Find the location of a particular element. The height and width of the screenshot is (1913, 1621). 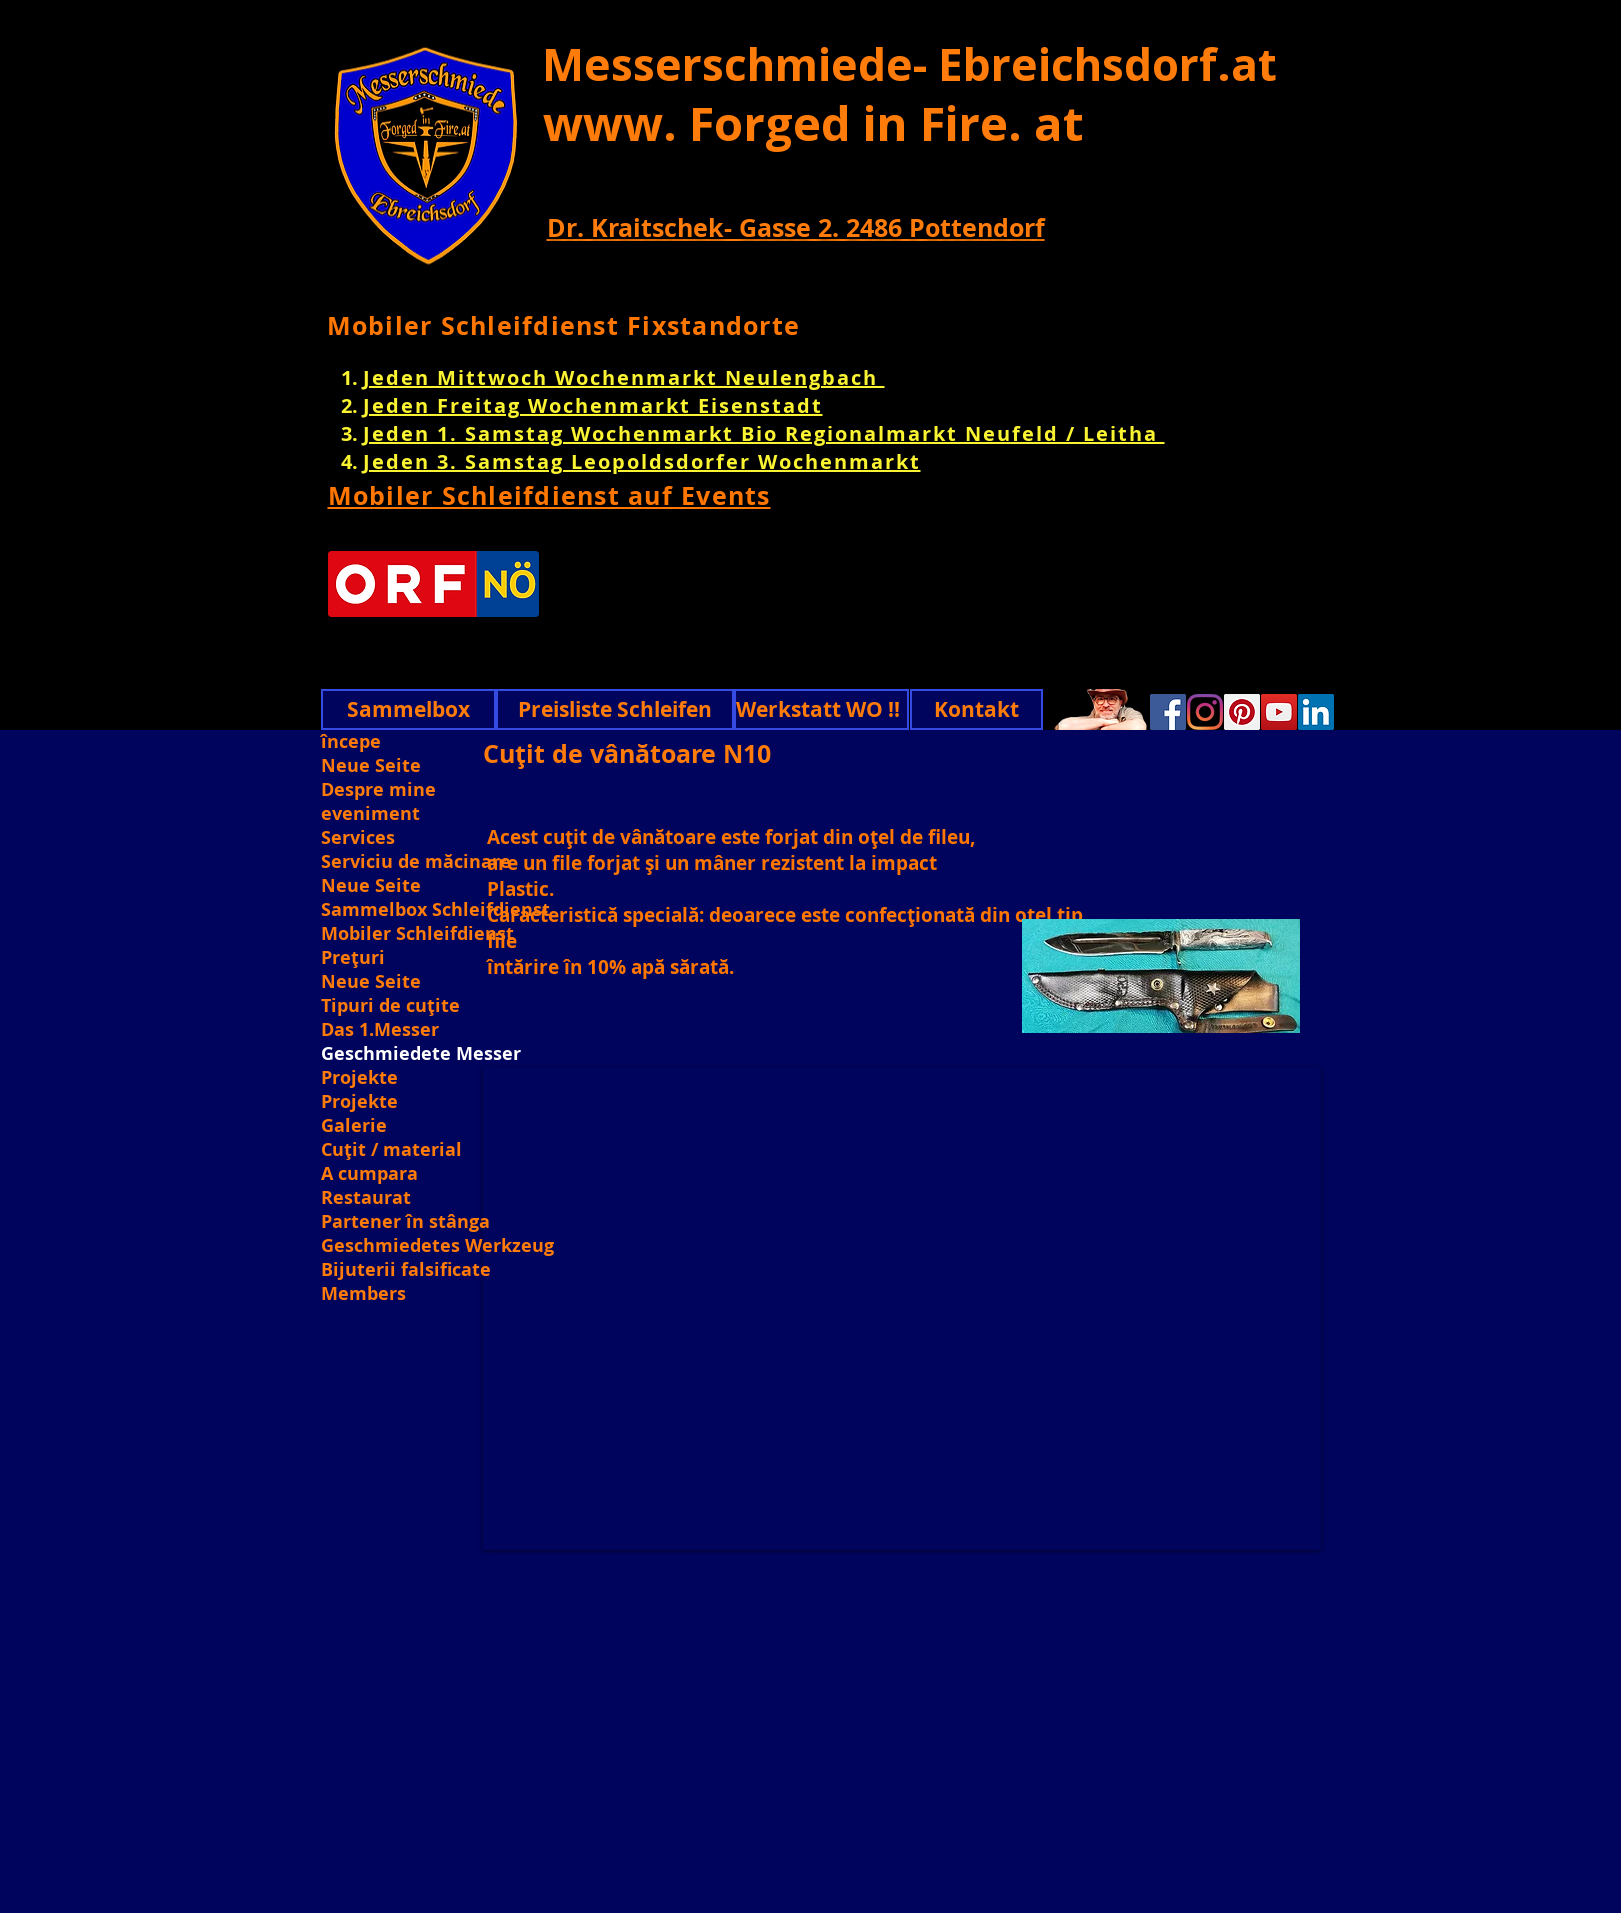

[Werkstatt WO !!] is located at coordinates (821, 709).